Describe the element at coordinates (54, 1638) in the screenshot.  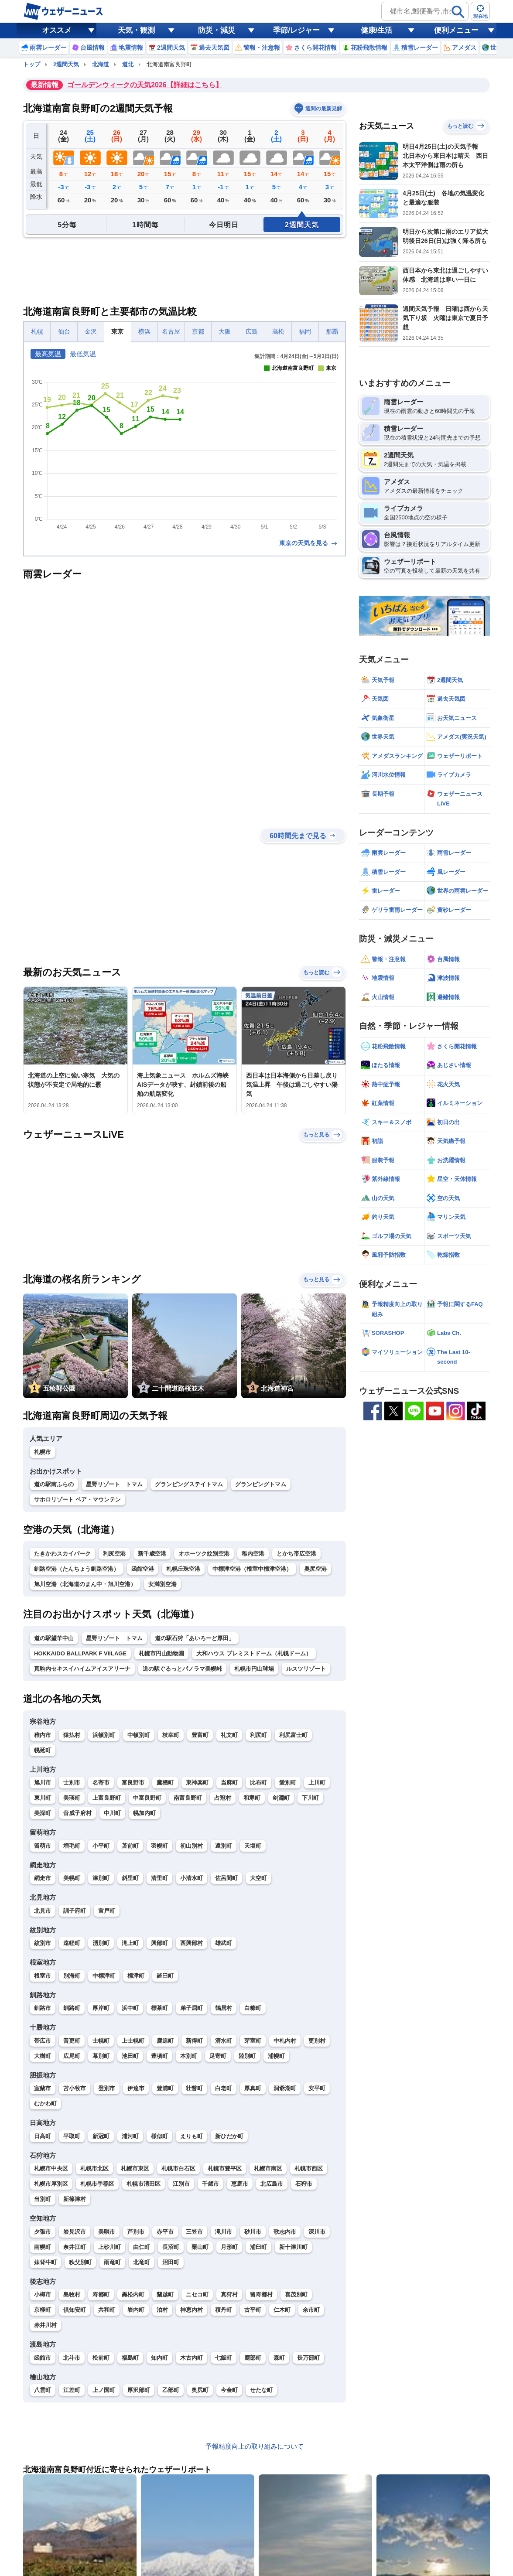
I see `道の駅望羊中山` at that location.